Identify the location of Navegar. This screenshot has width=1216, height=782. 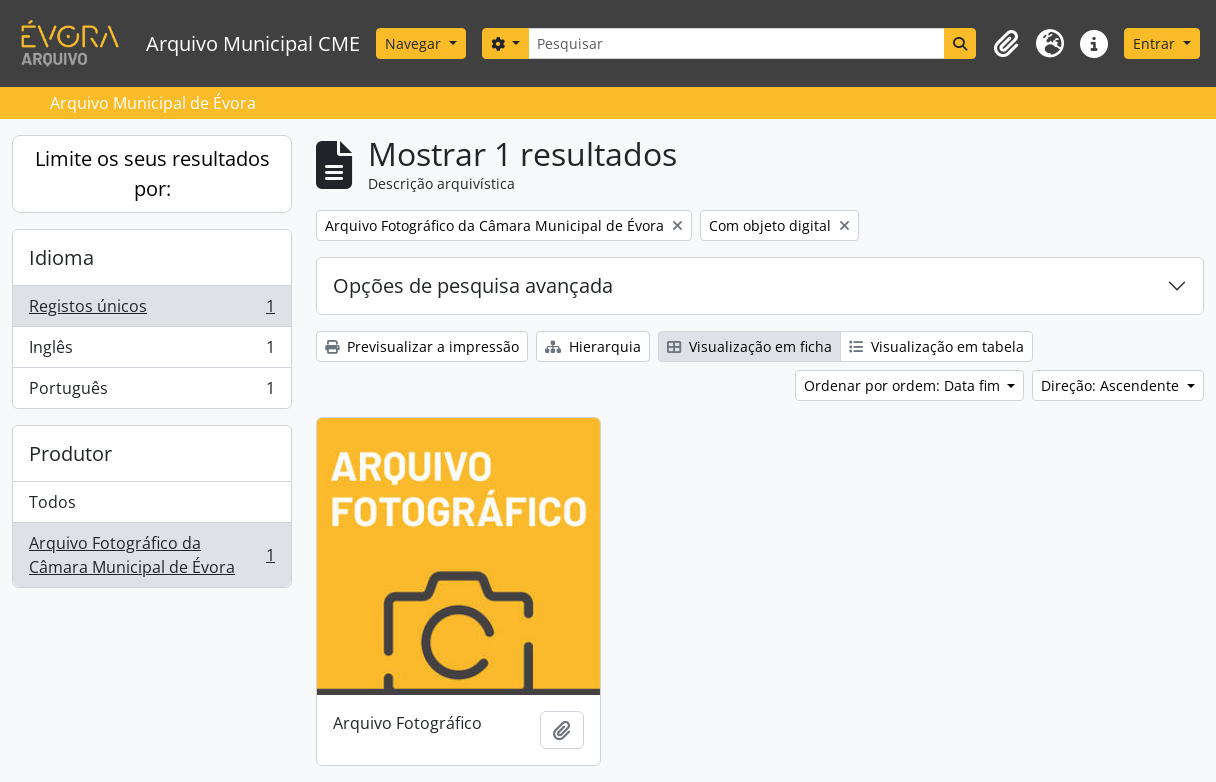
(415, 43).